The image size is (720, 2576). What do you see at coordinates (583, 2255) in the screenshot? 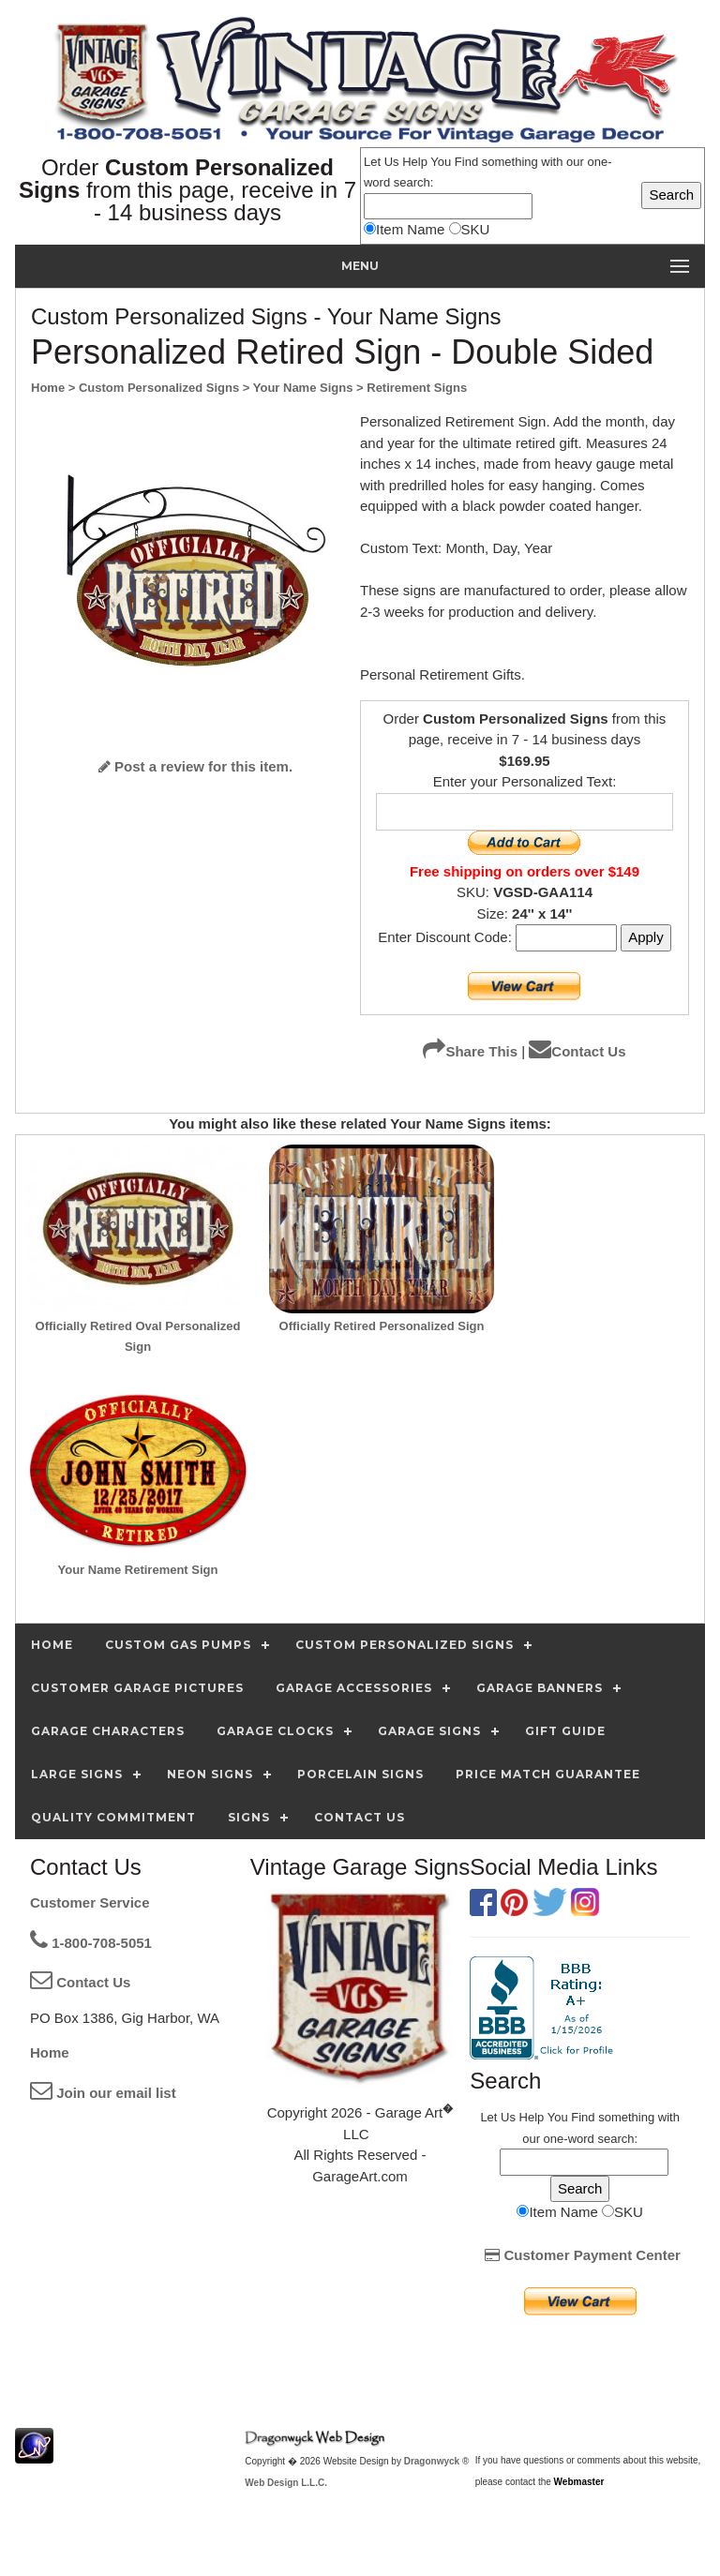
I see `Customer Payment Center` at bounding box center [583, 2255].